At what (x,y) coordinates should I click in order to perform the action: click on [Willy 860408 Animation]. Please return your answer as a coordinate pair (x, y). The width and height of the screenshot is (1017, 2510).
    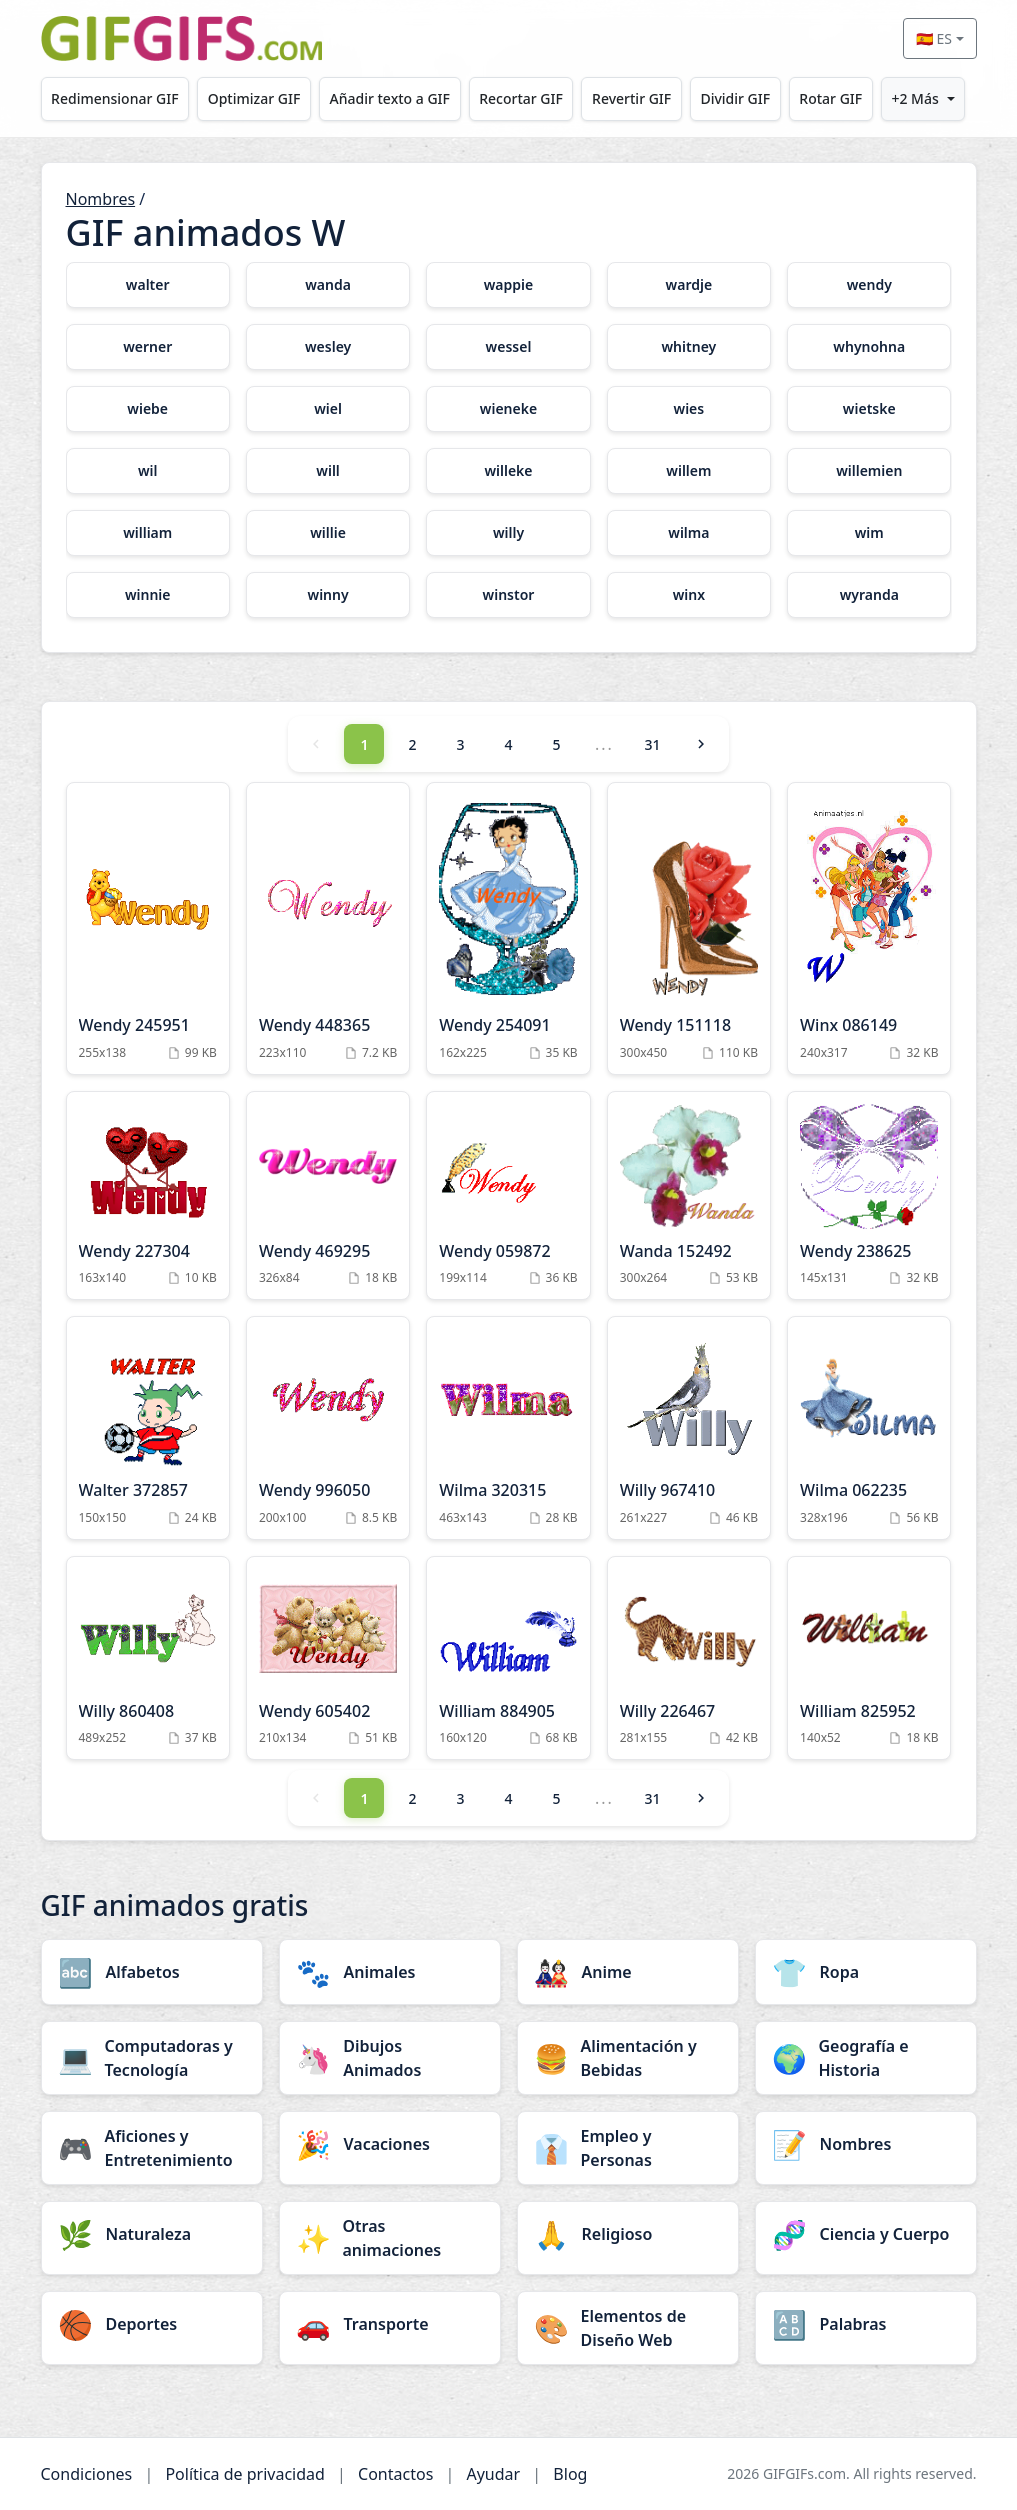
    Looking at the image, I should click on (148, 1658).